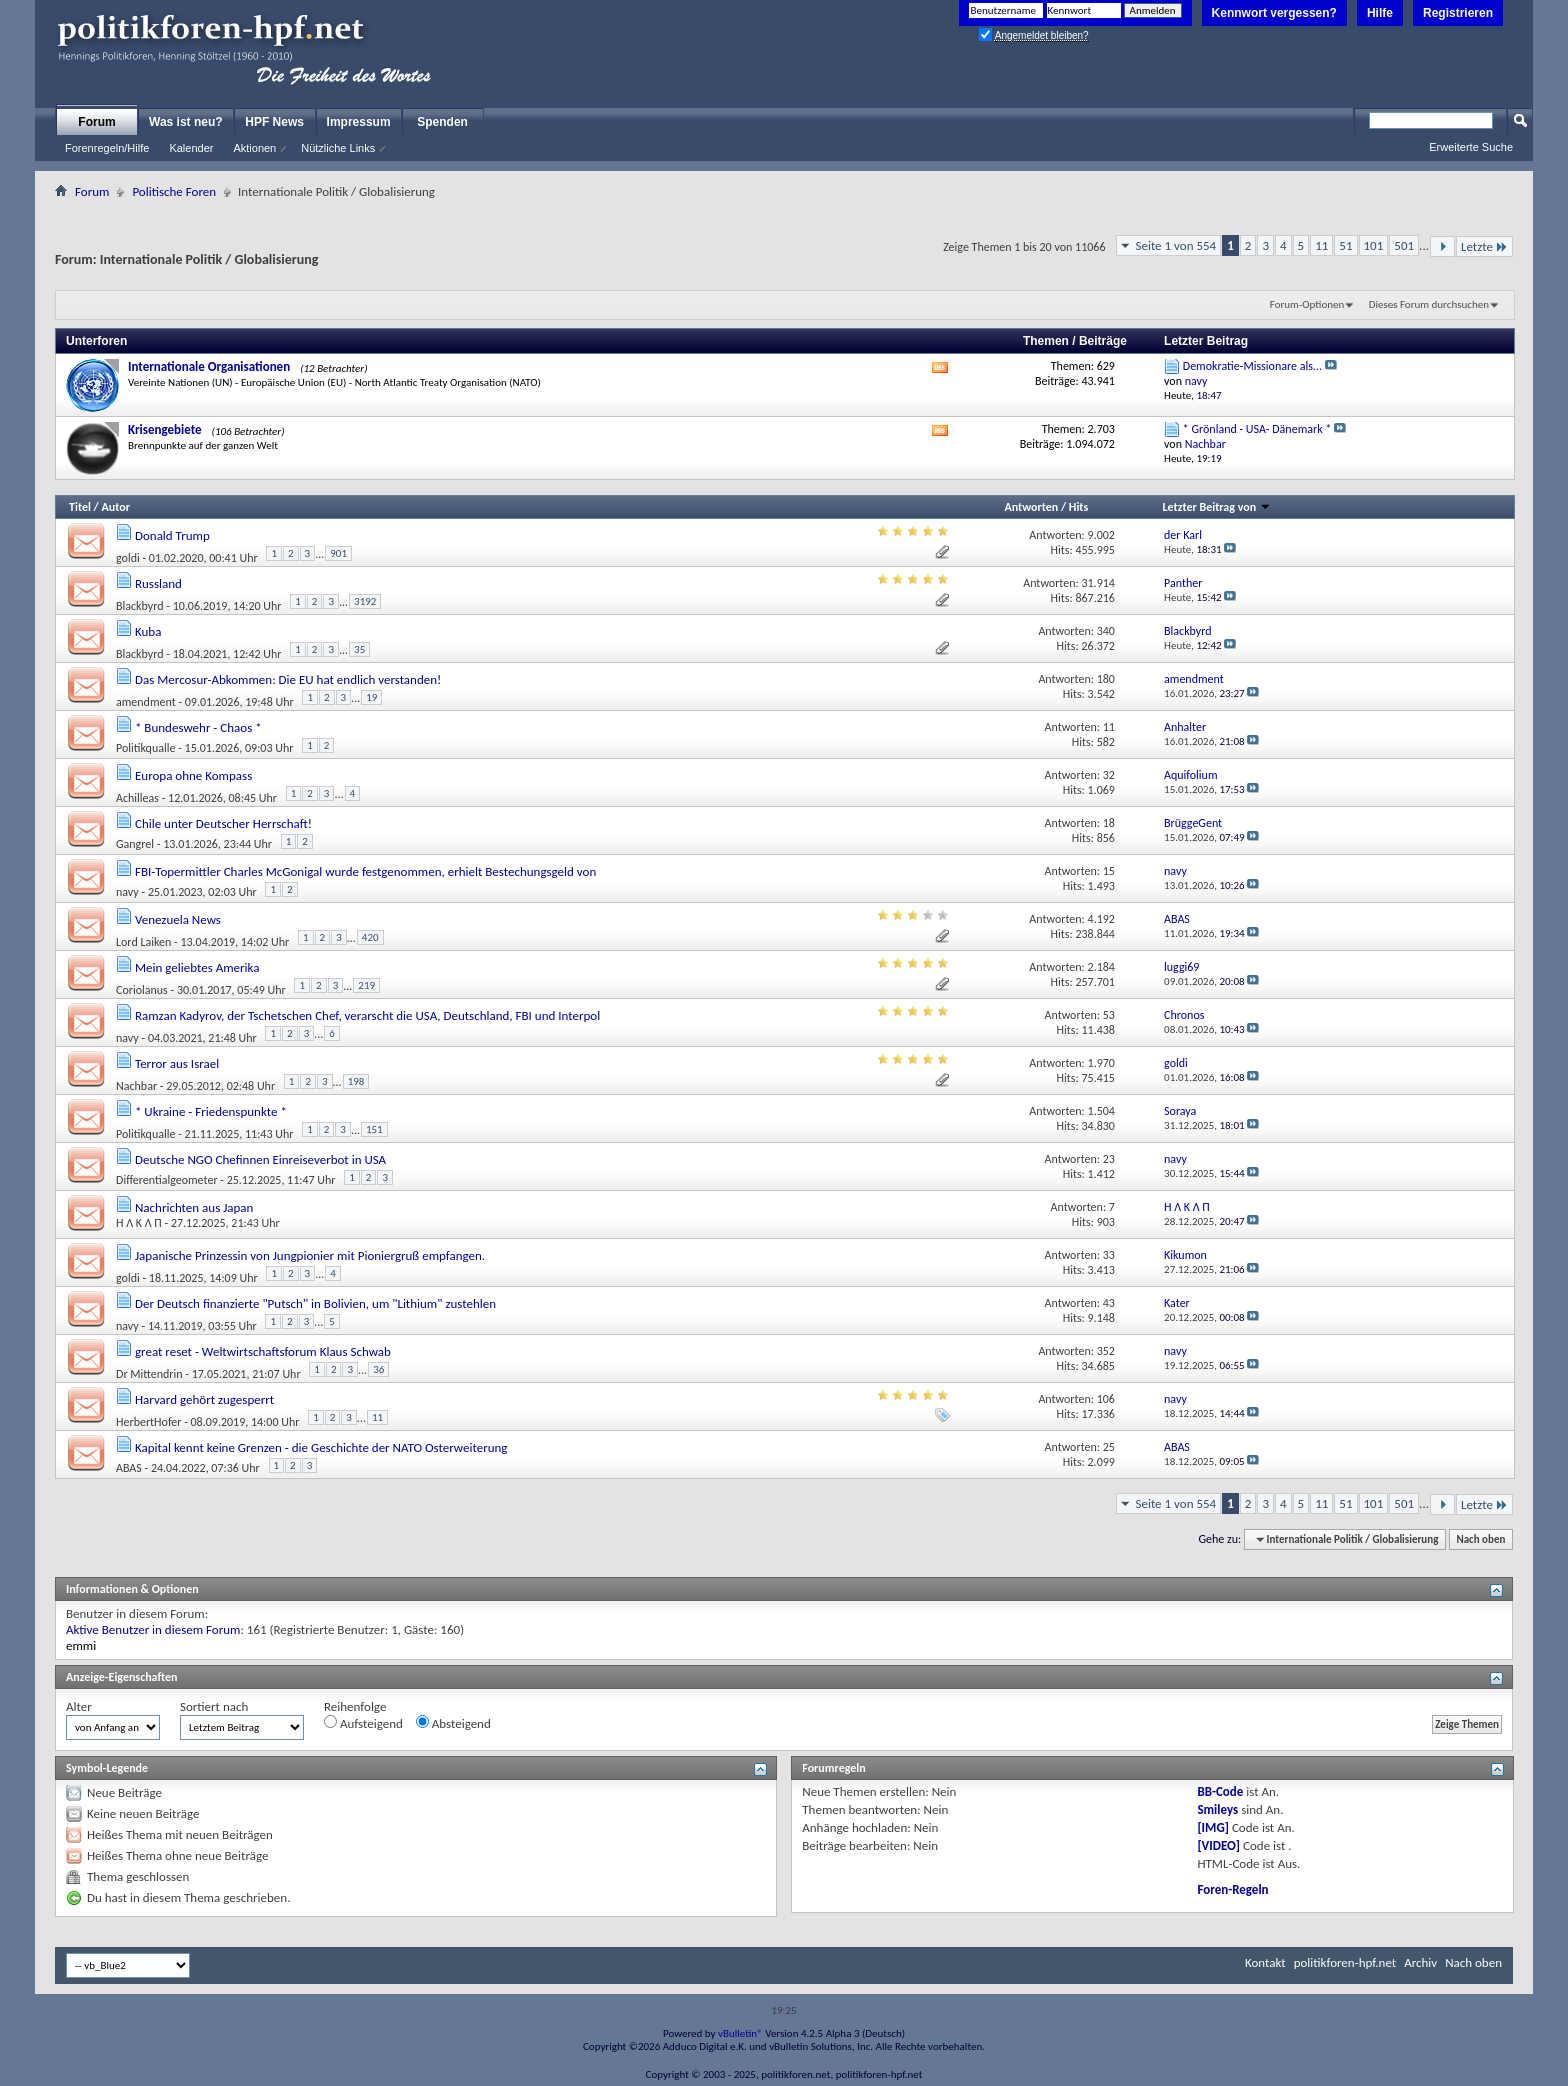 The height and width of the screenshot is (2086, 1568). Describe the element at coordinates (96, 122) in the screenshot. I see `Forum` at that location.